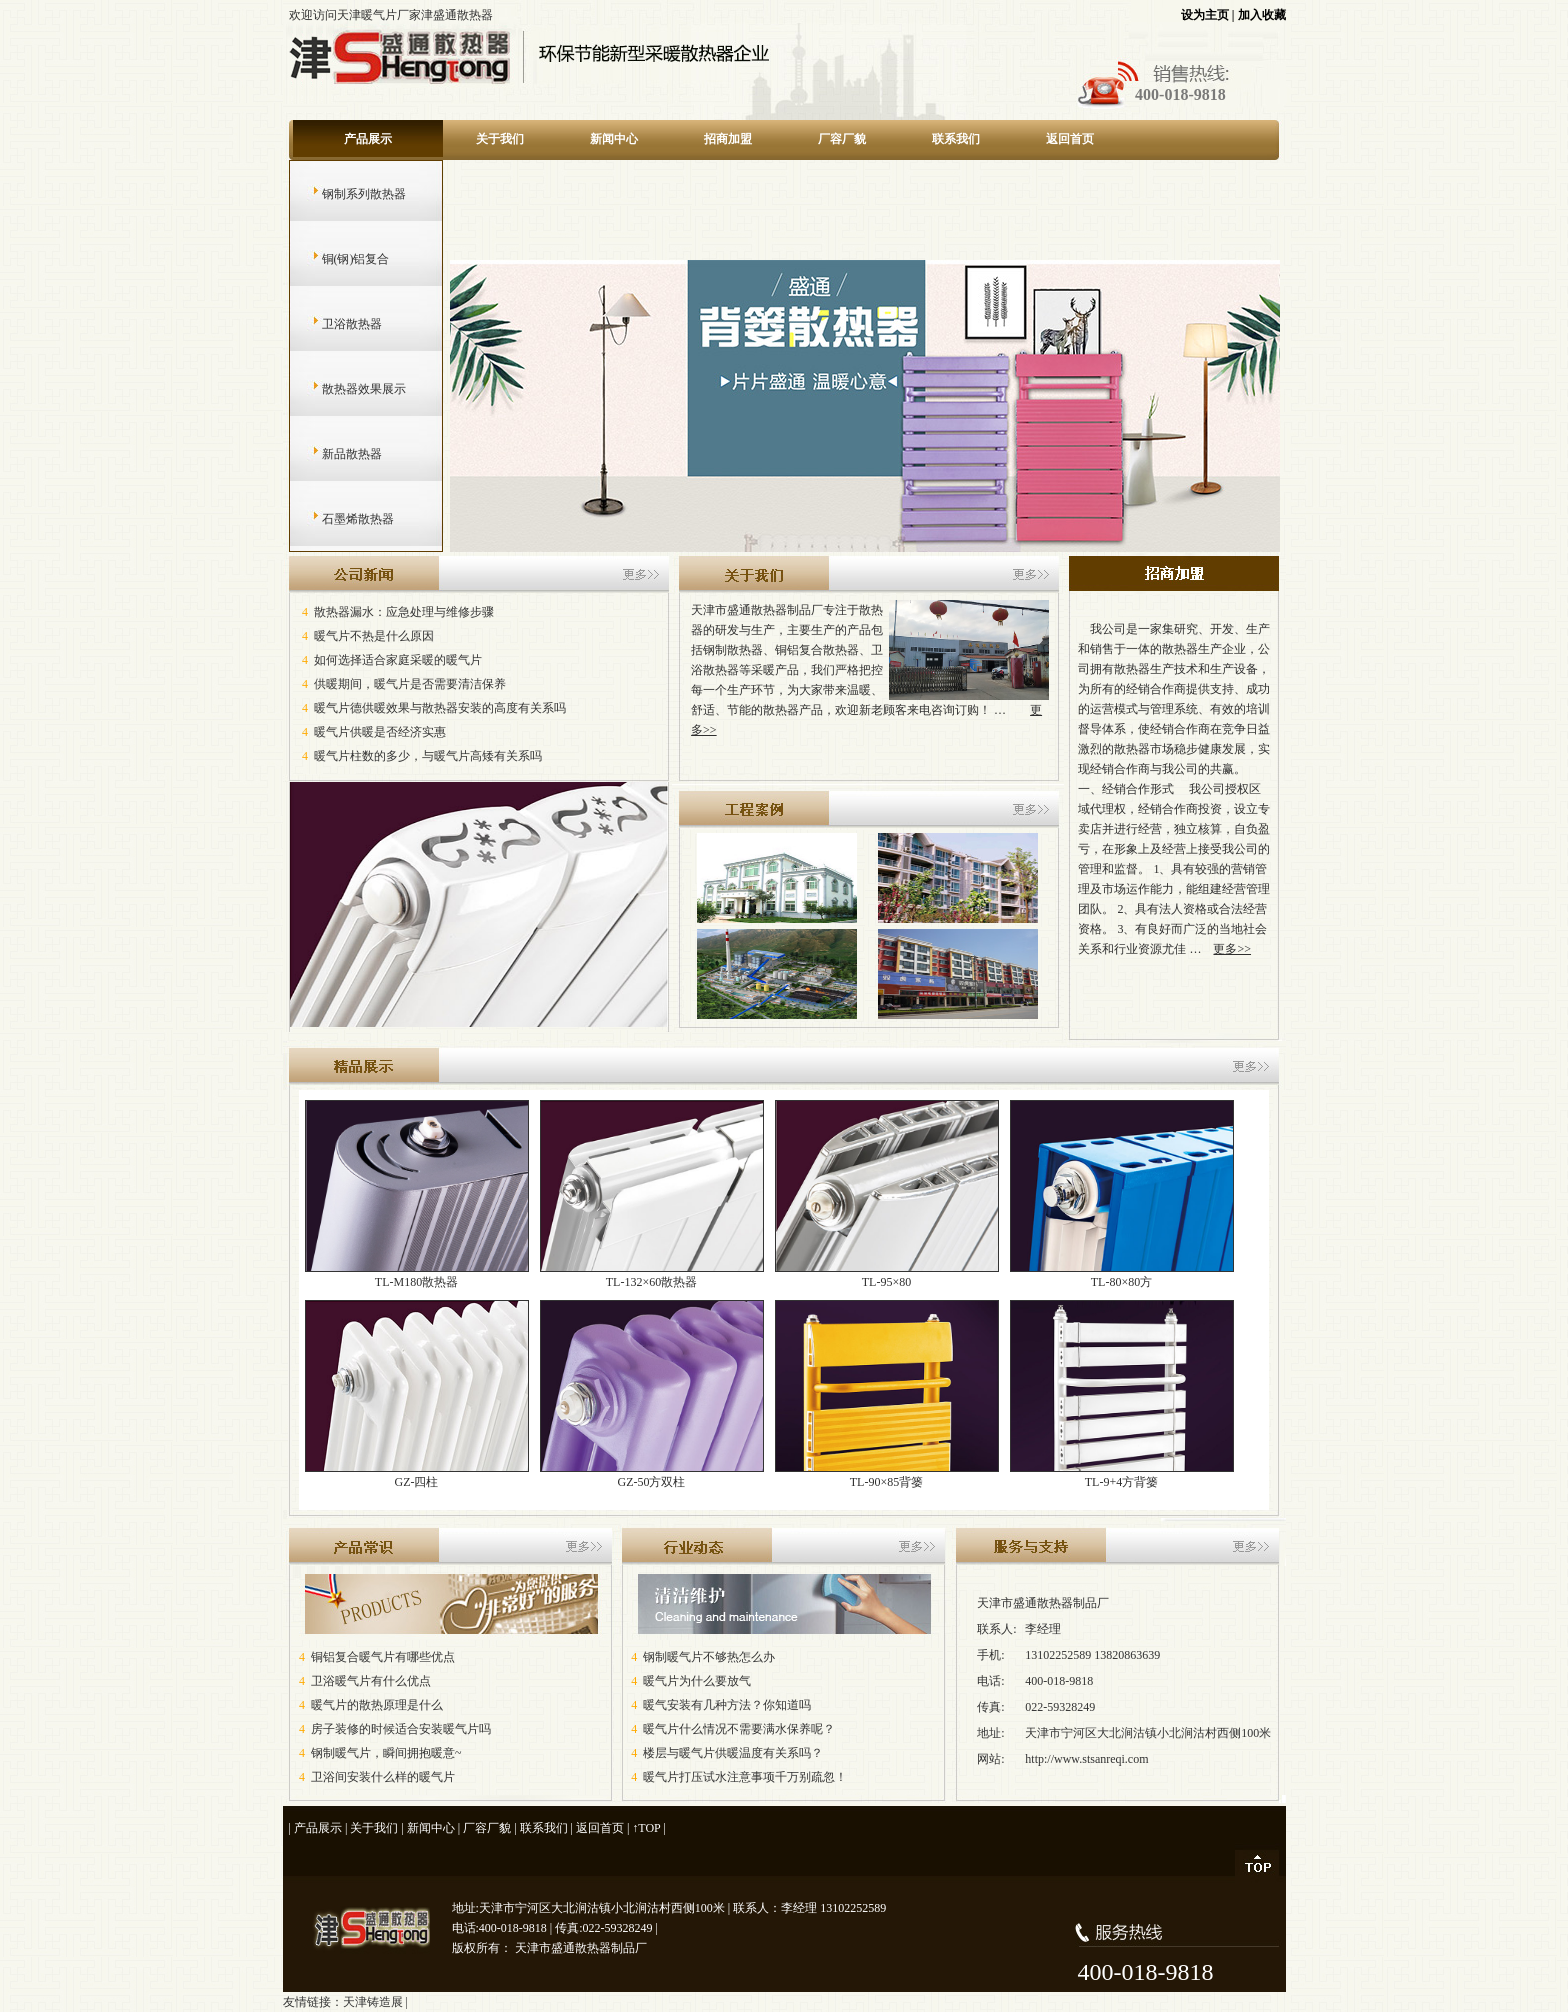 Image resolution: width=1568 pixels, height=2012 pixels. Describe the element at coordinates (383, 1777) in the screenshot. I see `卫浴间安装什么样的暖气片` at that location.